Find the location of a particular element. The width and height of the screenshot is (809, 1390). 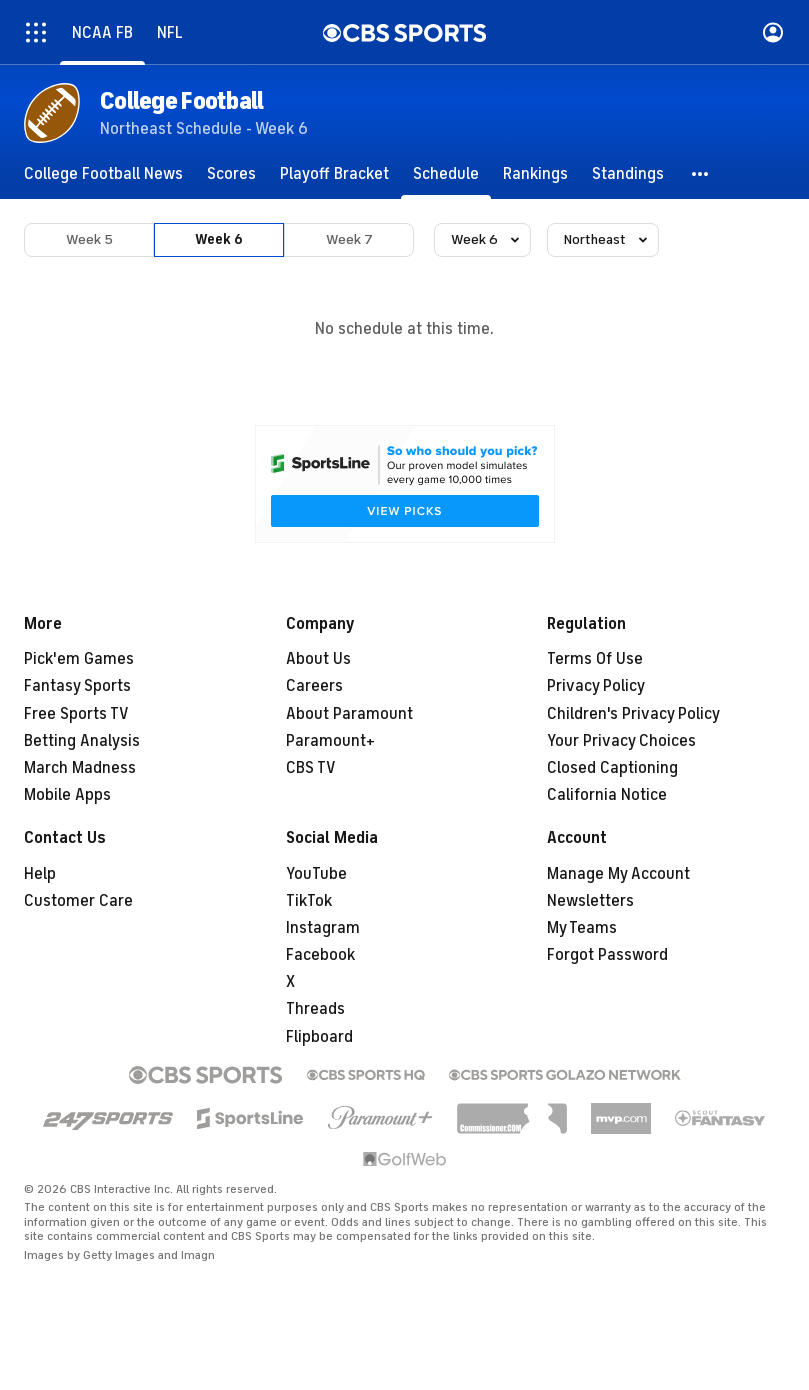

Help is located at coordinates (40, 874).